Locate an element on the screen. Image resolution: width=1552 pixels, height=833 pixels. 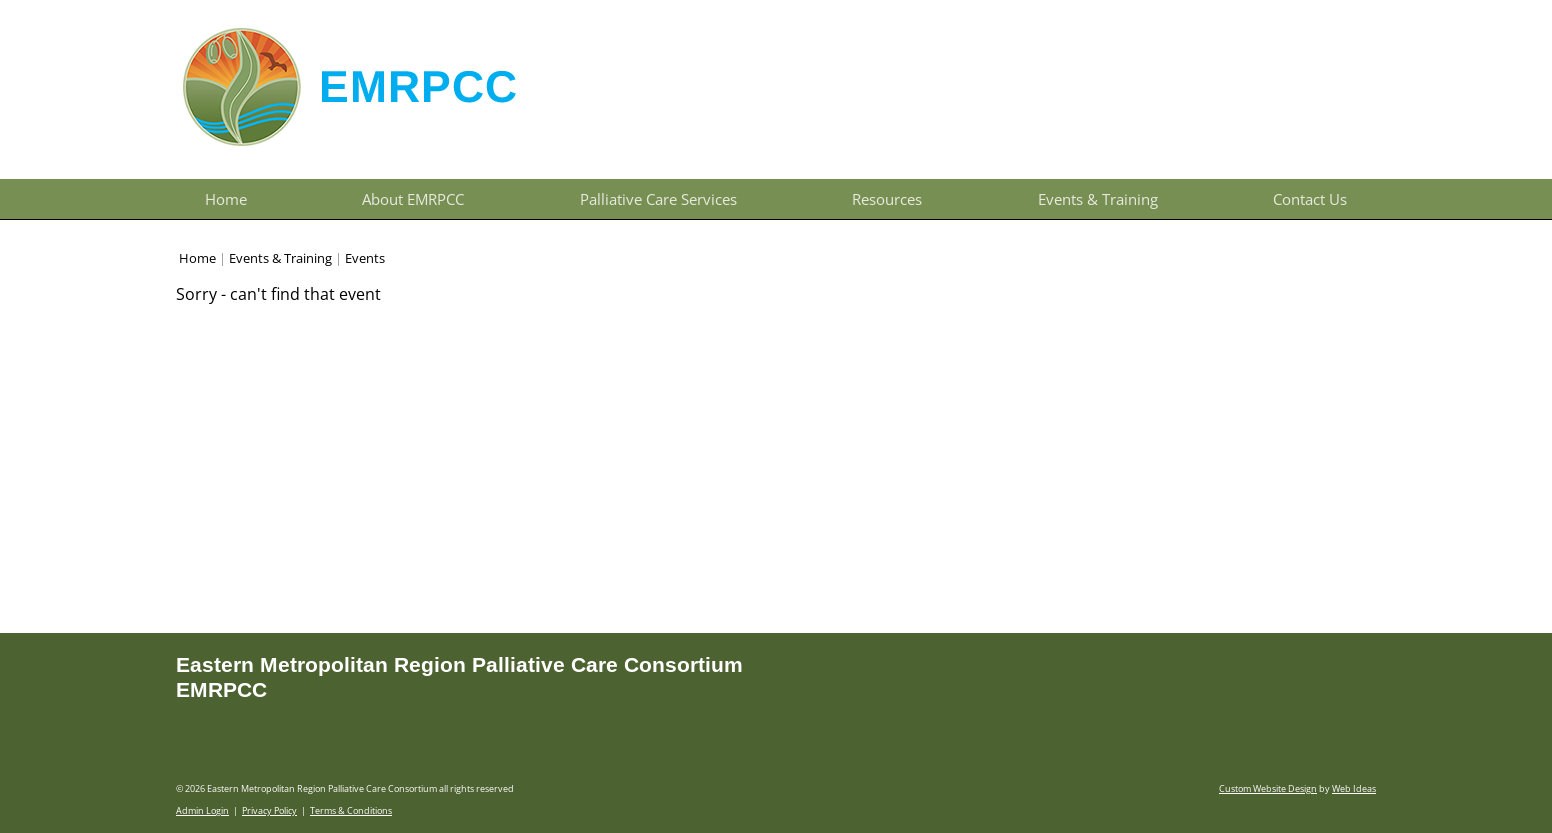
Palliative Care Services is located at coordinates (658, 199).